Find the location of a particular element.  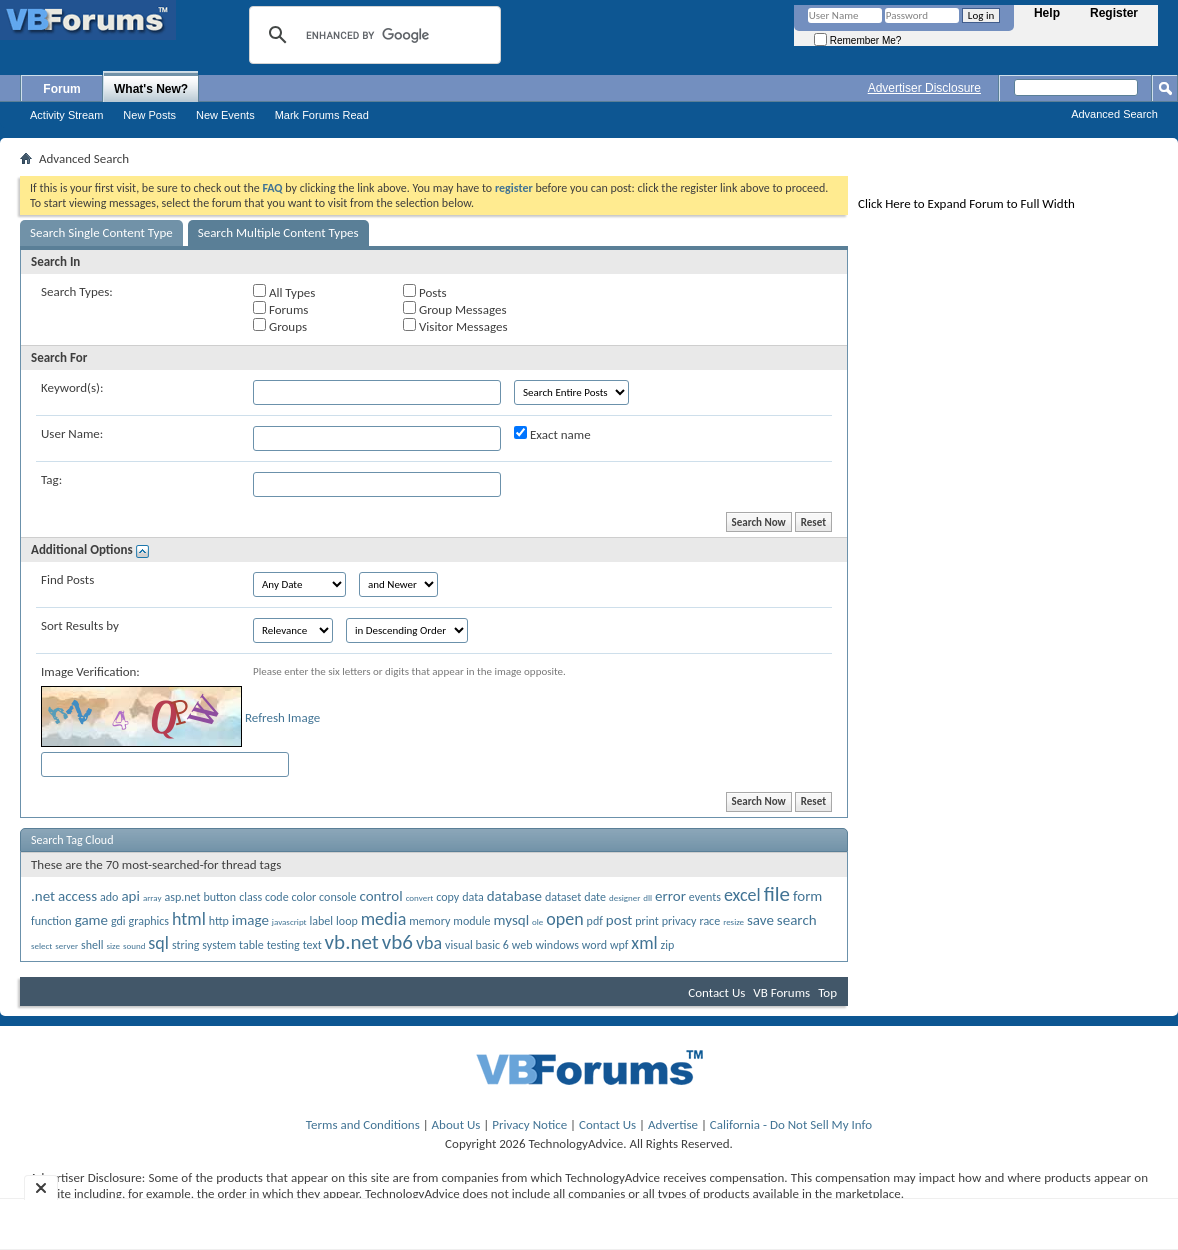

Refresh Image is located at coordinates (282, 717).